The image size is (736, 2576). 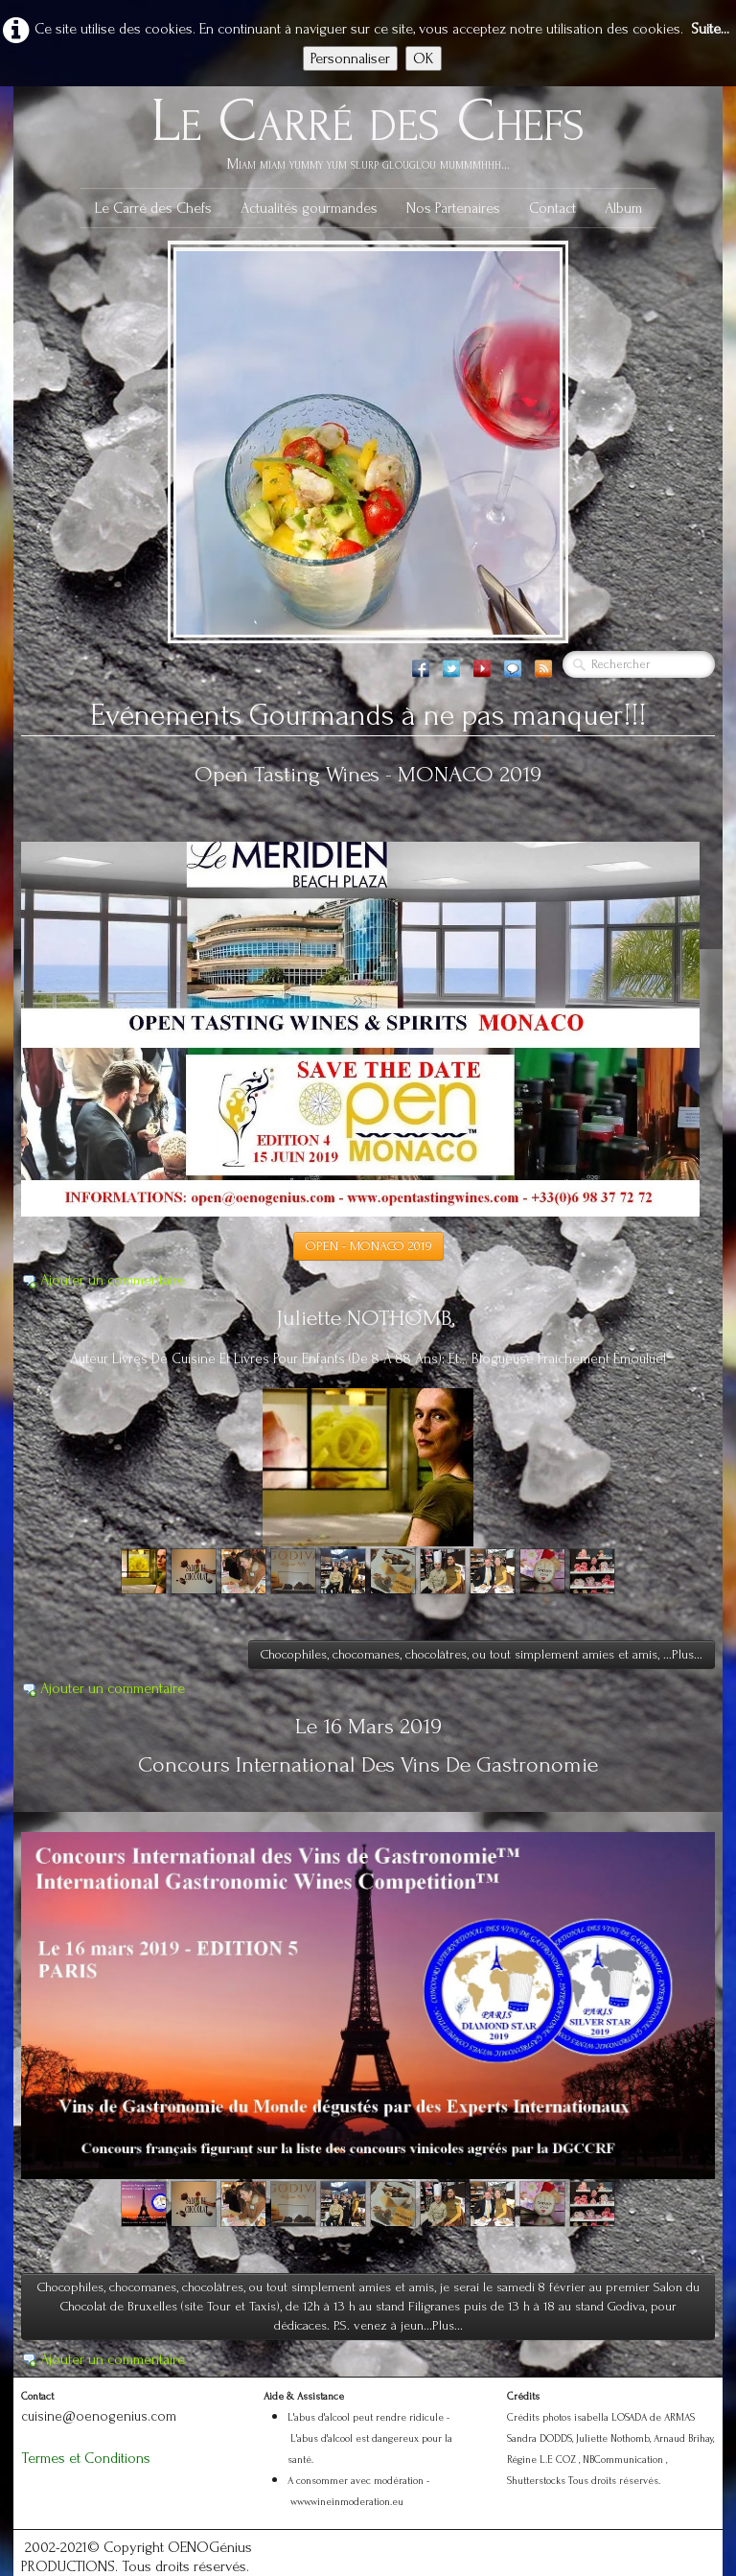 I want to click on Nos Partenaires, so click(x=453, y=208).